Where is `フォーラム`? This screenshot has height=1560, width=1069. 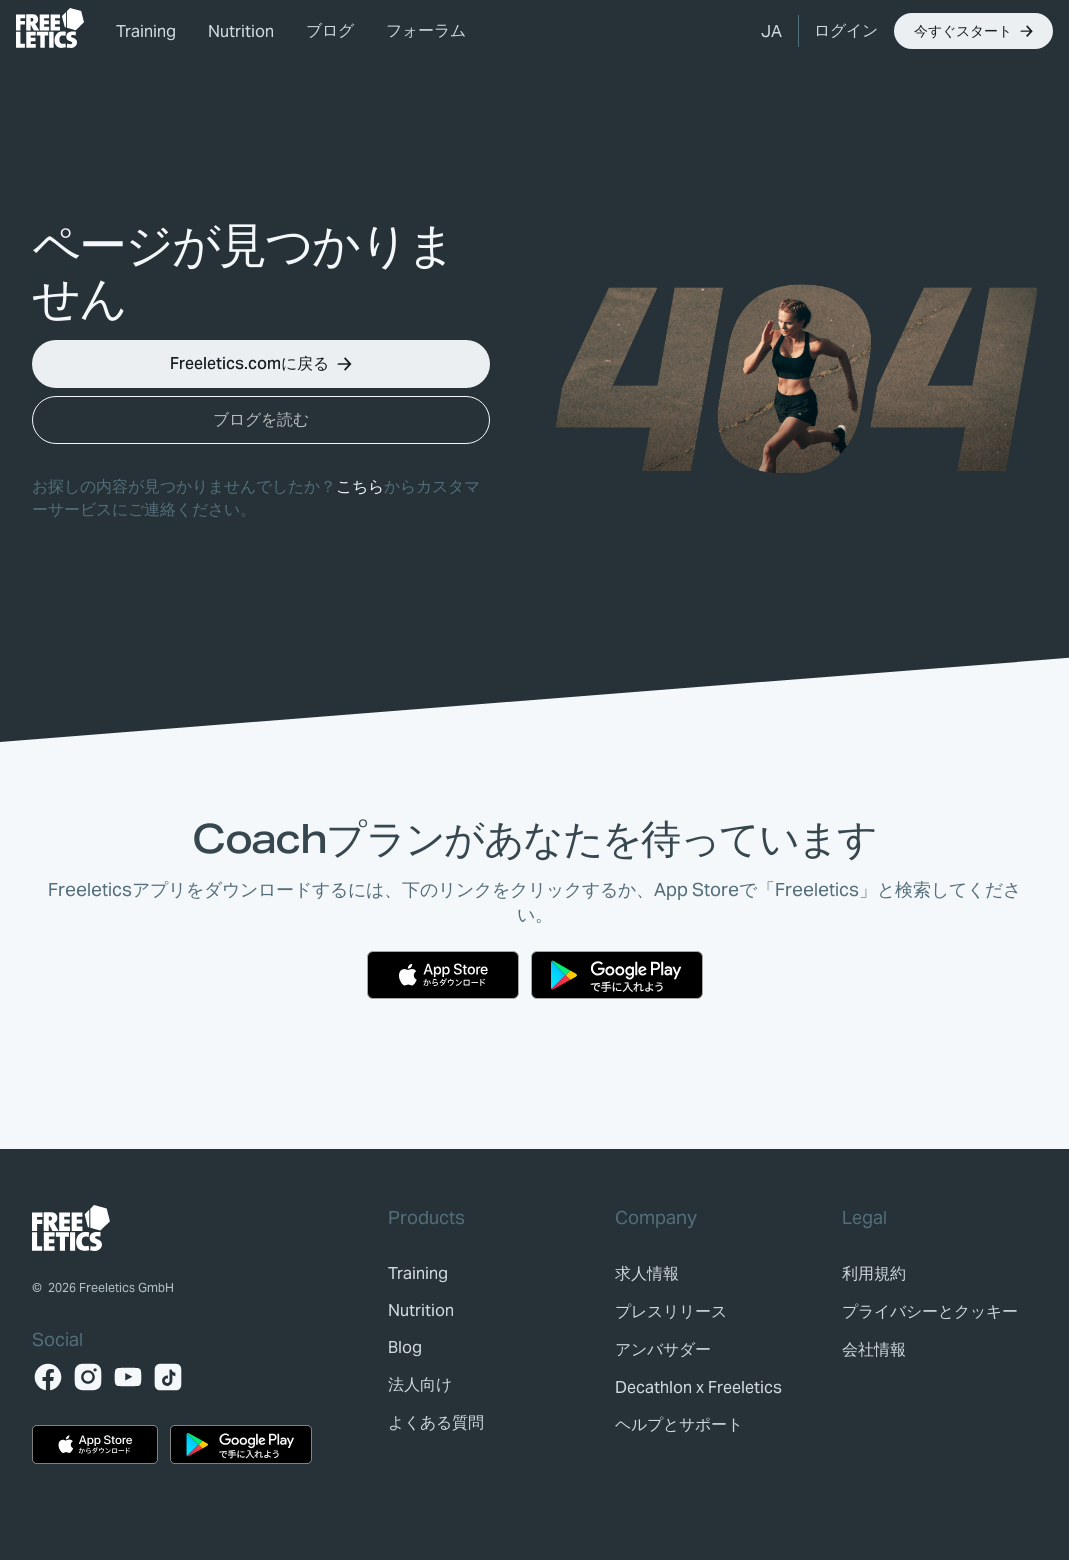 フォーラム is located at coordinates (426, 30).